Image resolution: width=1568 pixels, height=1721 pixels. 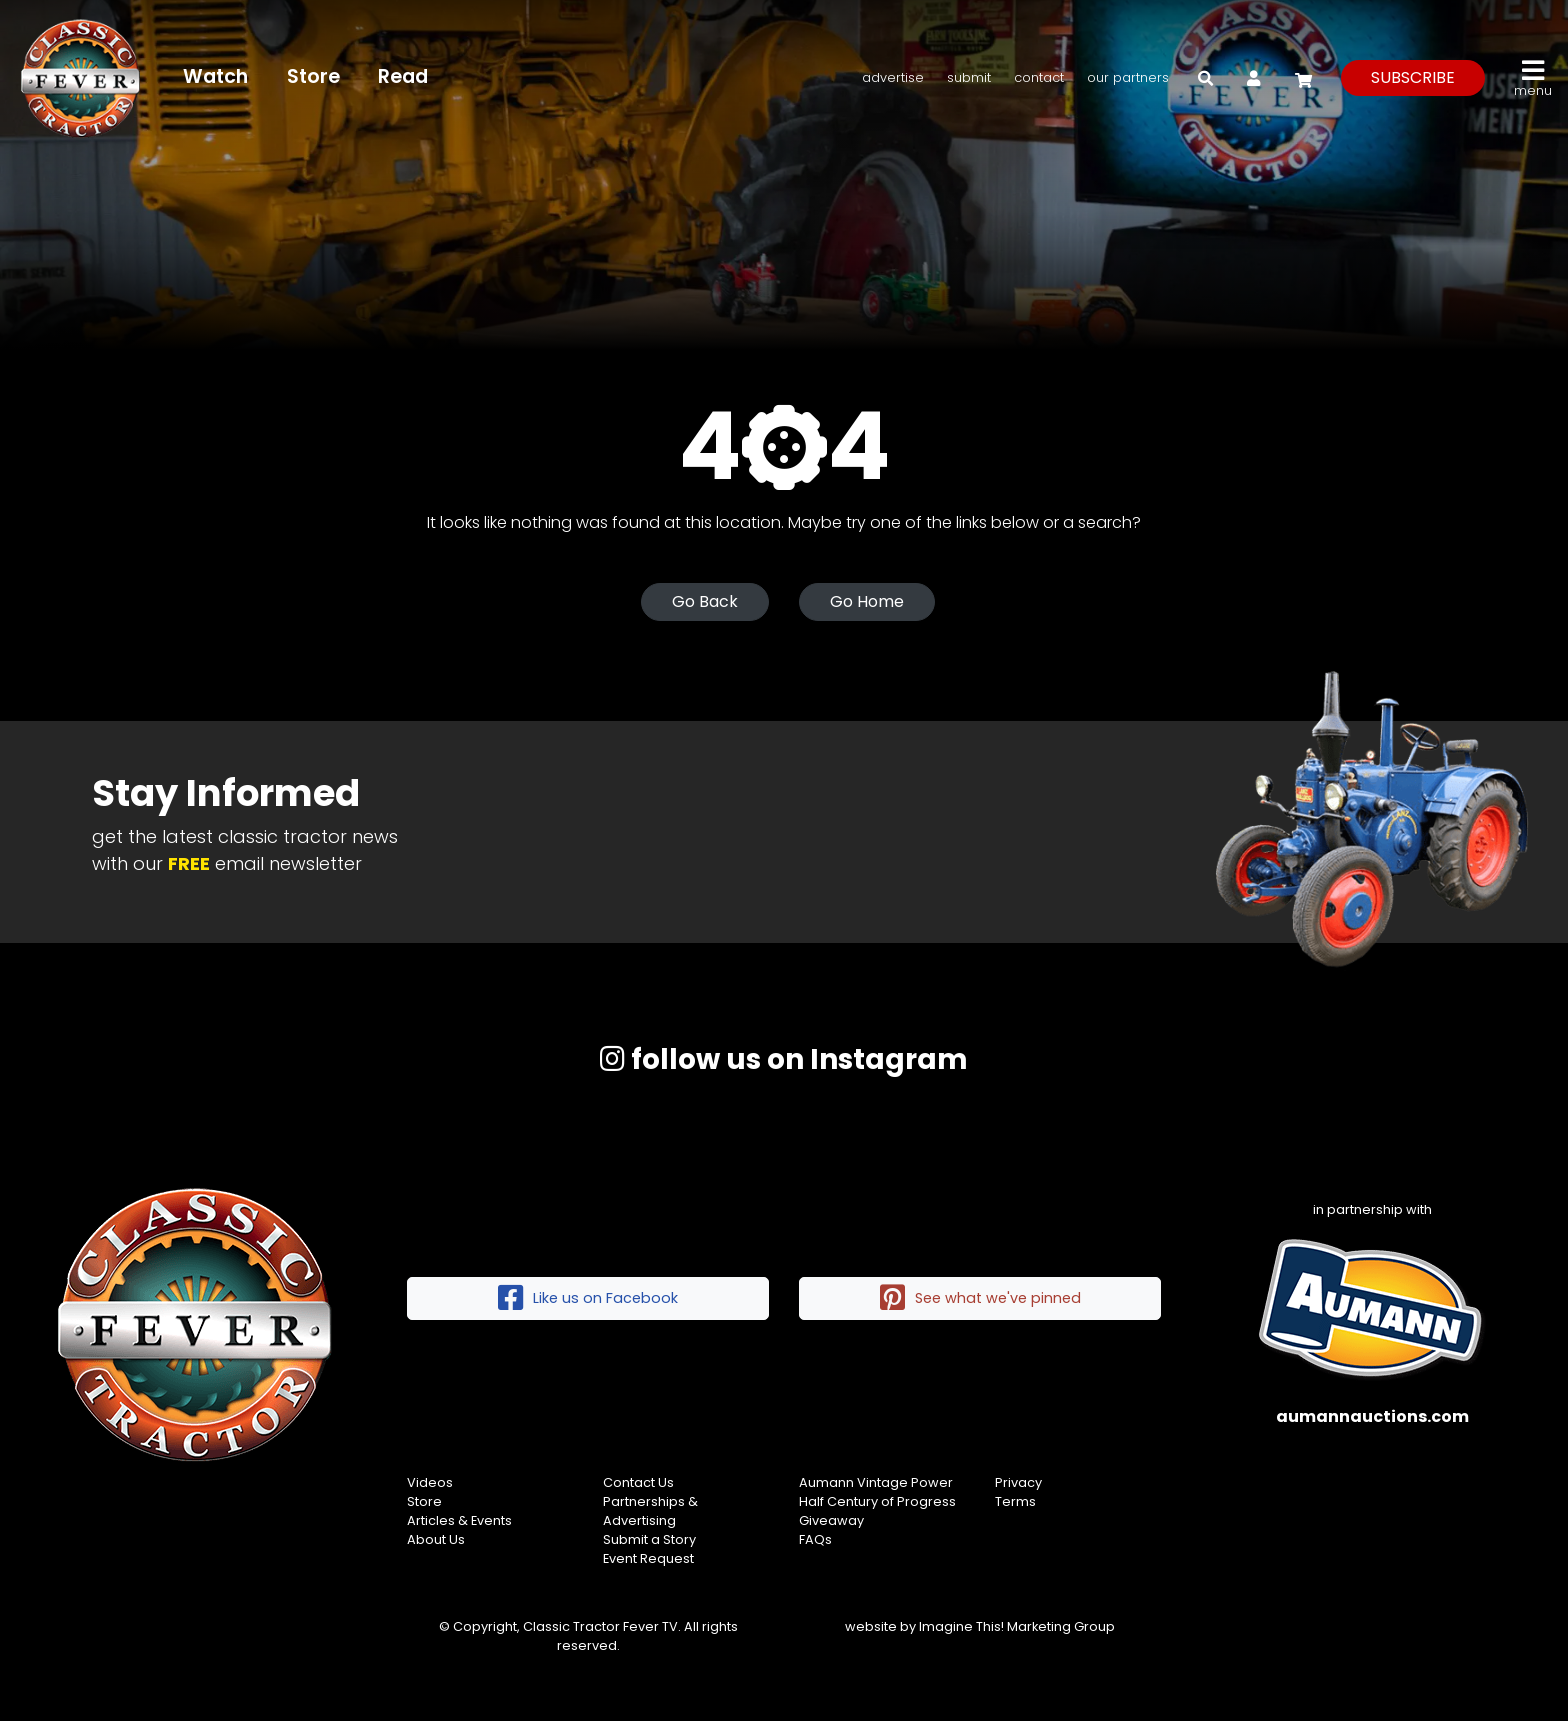 I want to click on Terms, so click(x=1015, y=1501).